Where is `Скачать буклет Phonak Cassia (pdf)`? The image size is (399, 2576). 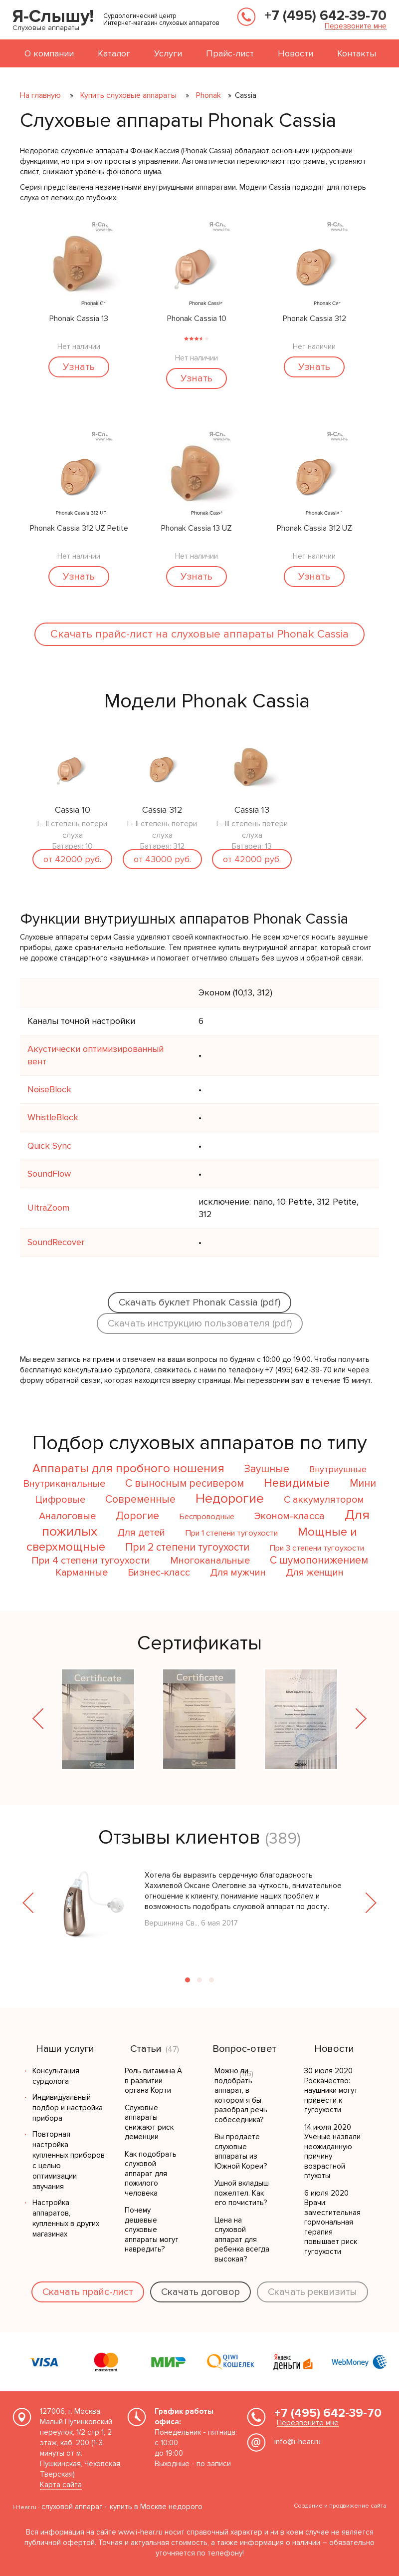 Скачать буклет Phonak Cassia (pdf) is located at coordinates (199, 1302).